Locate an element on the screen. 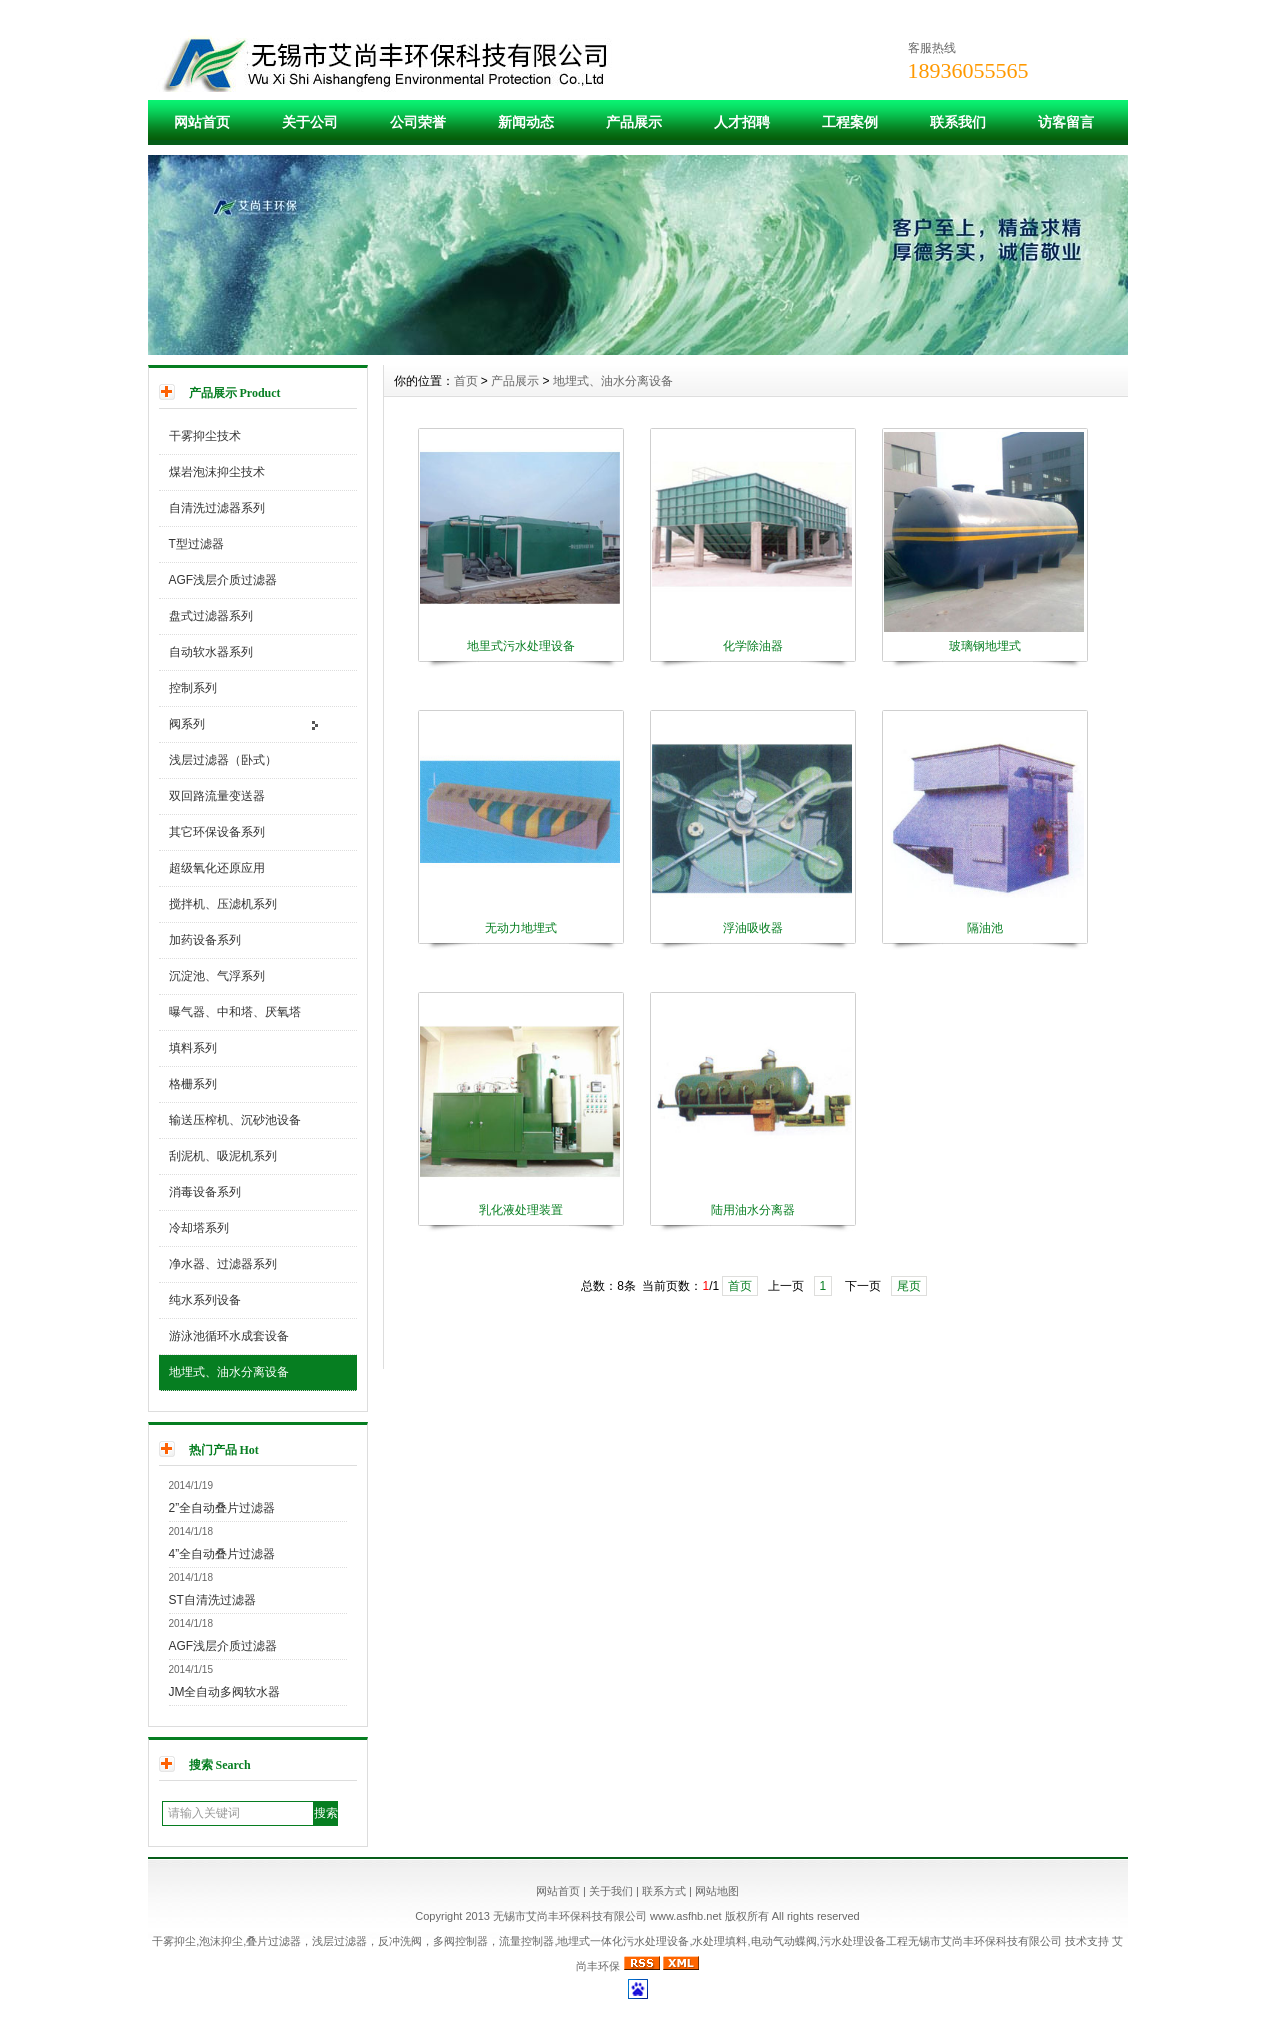 This screenshot has width=1275, height=2029. 控制系列 is located at coordinates (193, 688).